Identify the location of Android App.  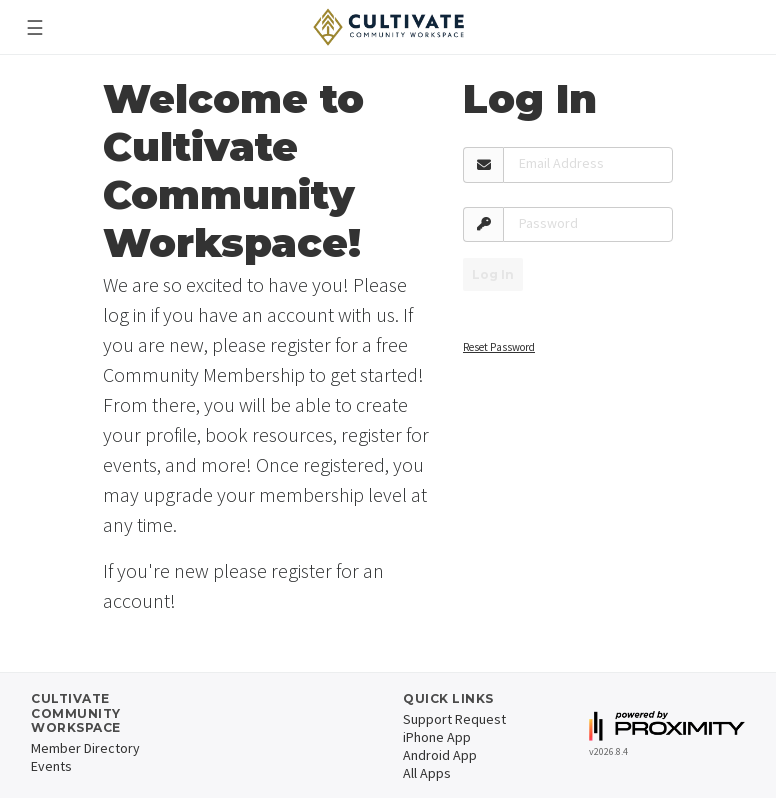
(440, 755).